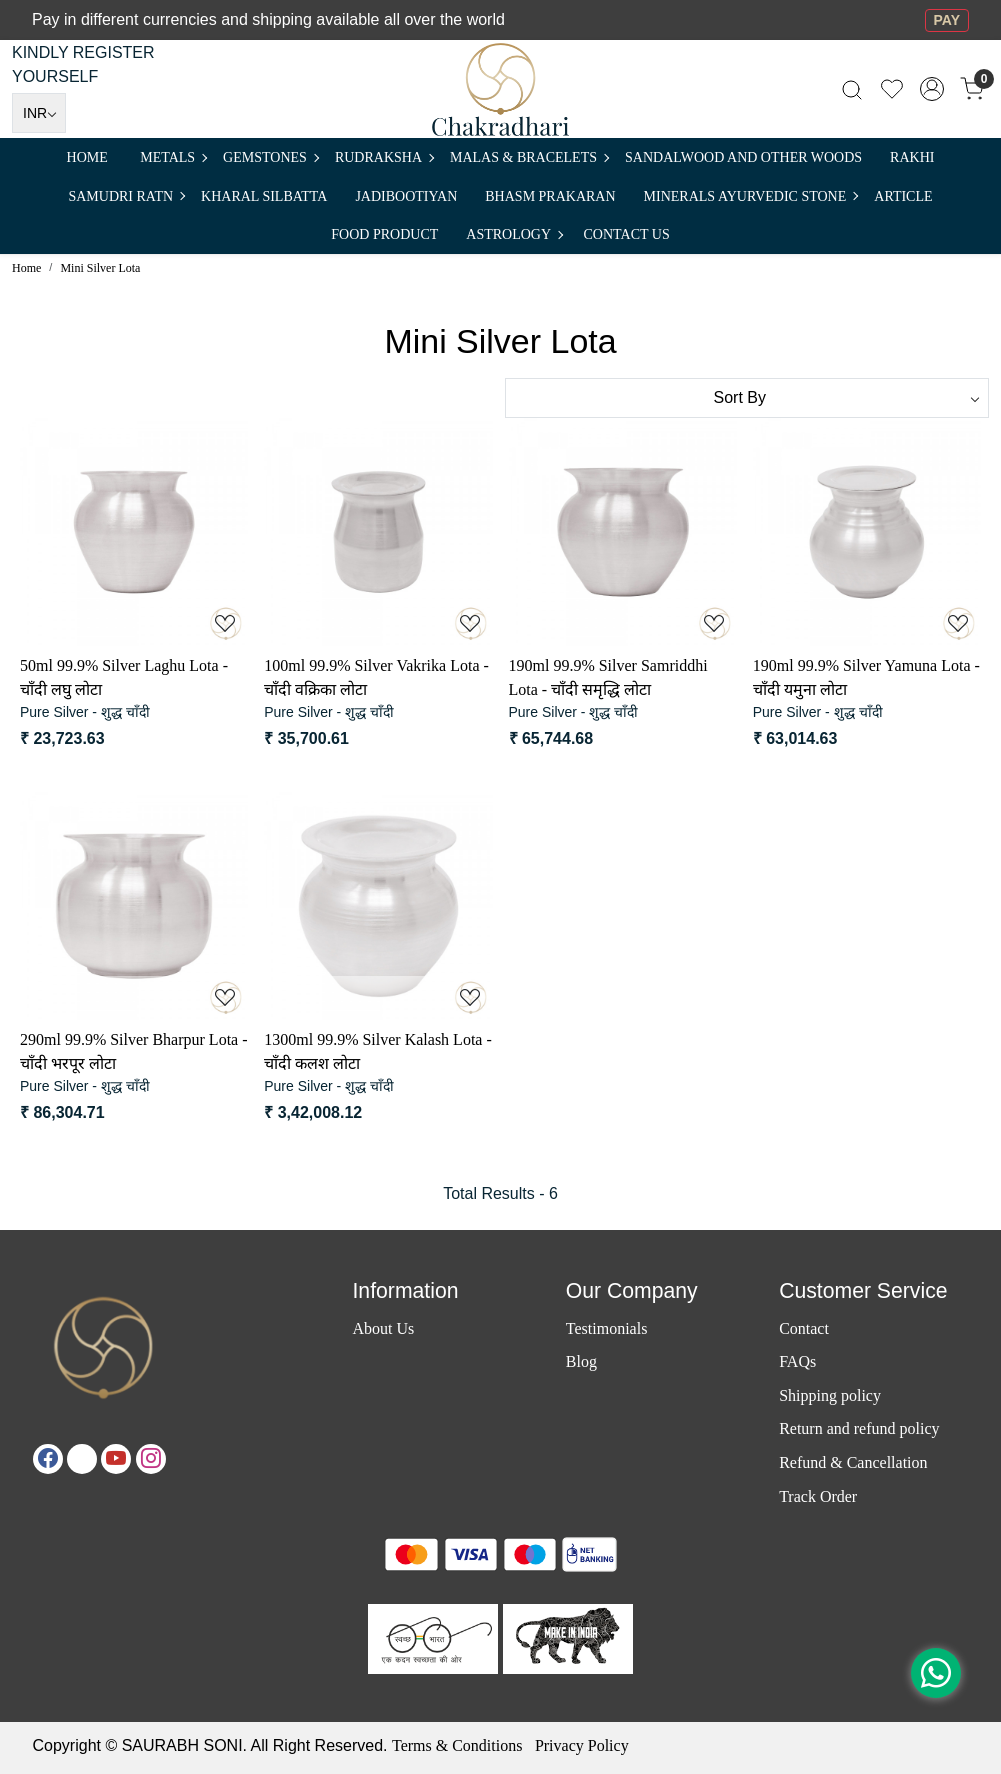 Image resolution: width=1001 pixels, height=1774 pixels. What do you see at coordinates (457, 1745) in the screenshot?
I see `Terms & Conditions` at bounding box center [457, 1745].